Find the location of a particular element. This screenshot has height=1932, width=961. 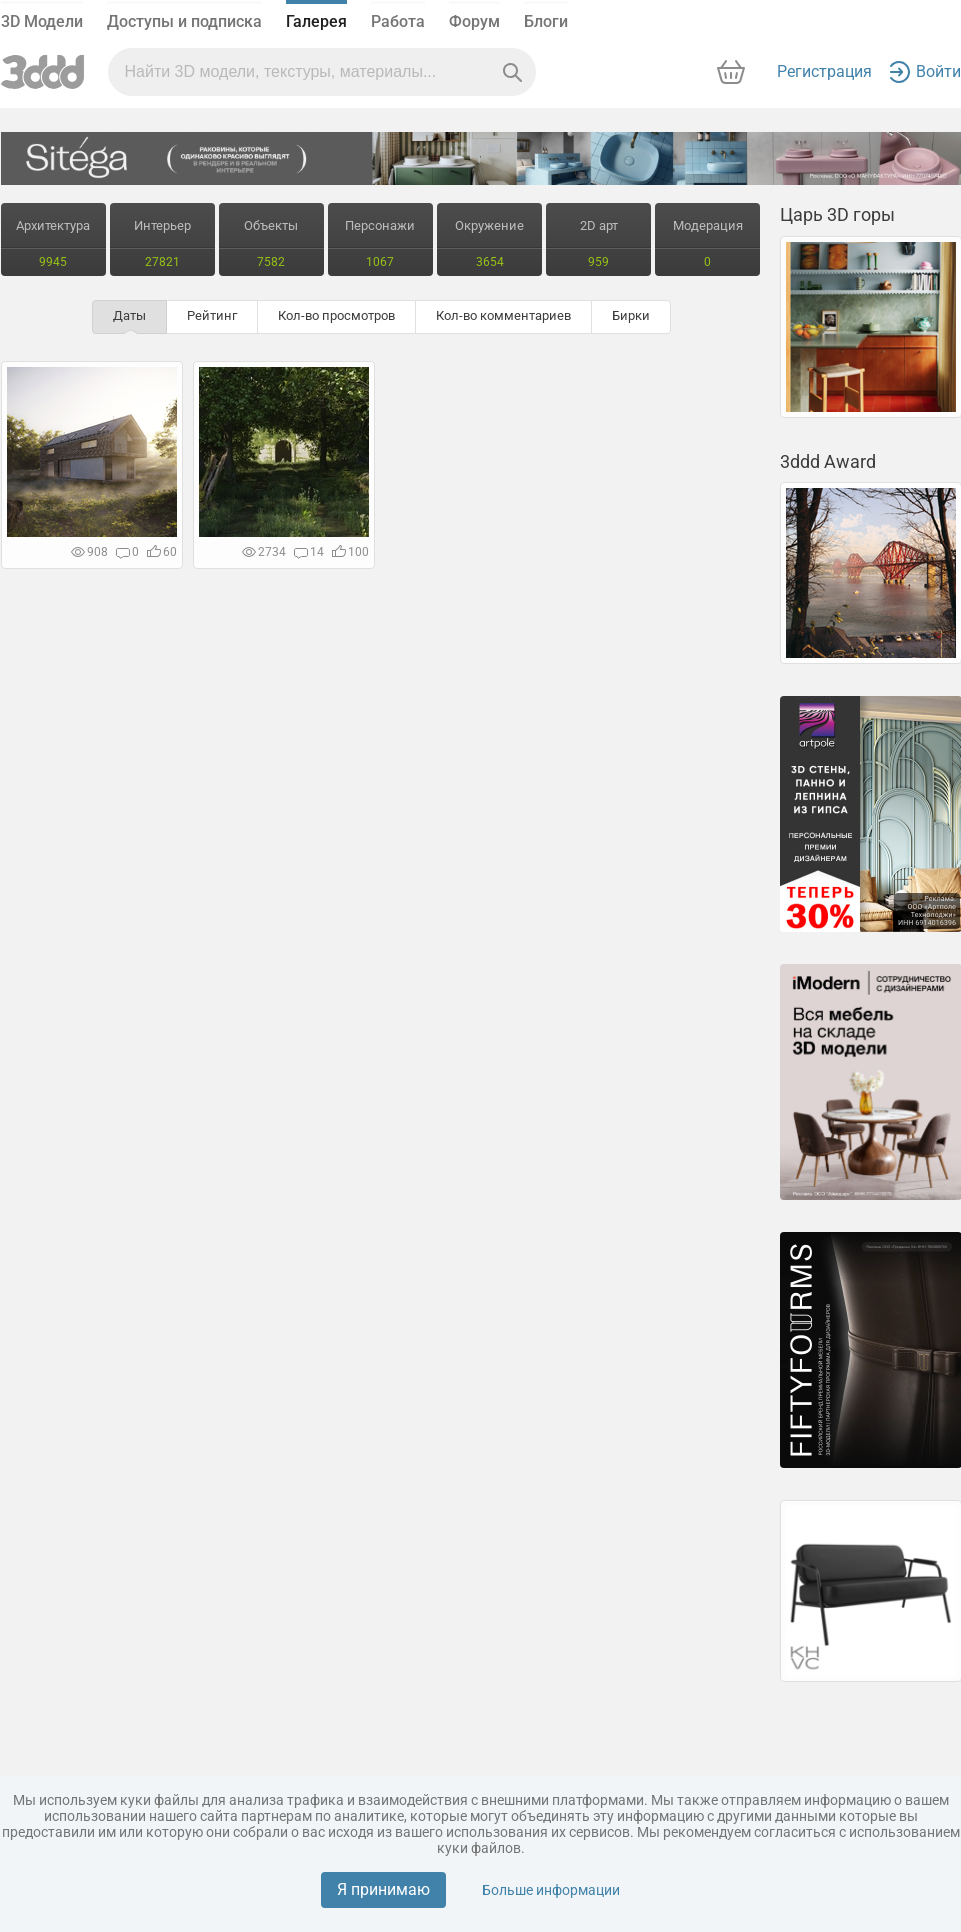

100 is located at coordinates (350, 552).